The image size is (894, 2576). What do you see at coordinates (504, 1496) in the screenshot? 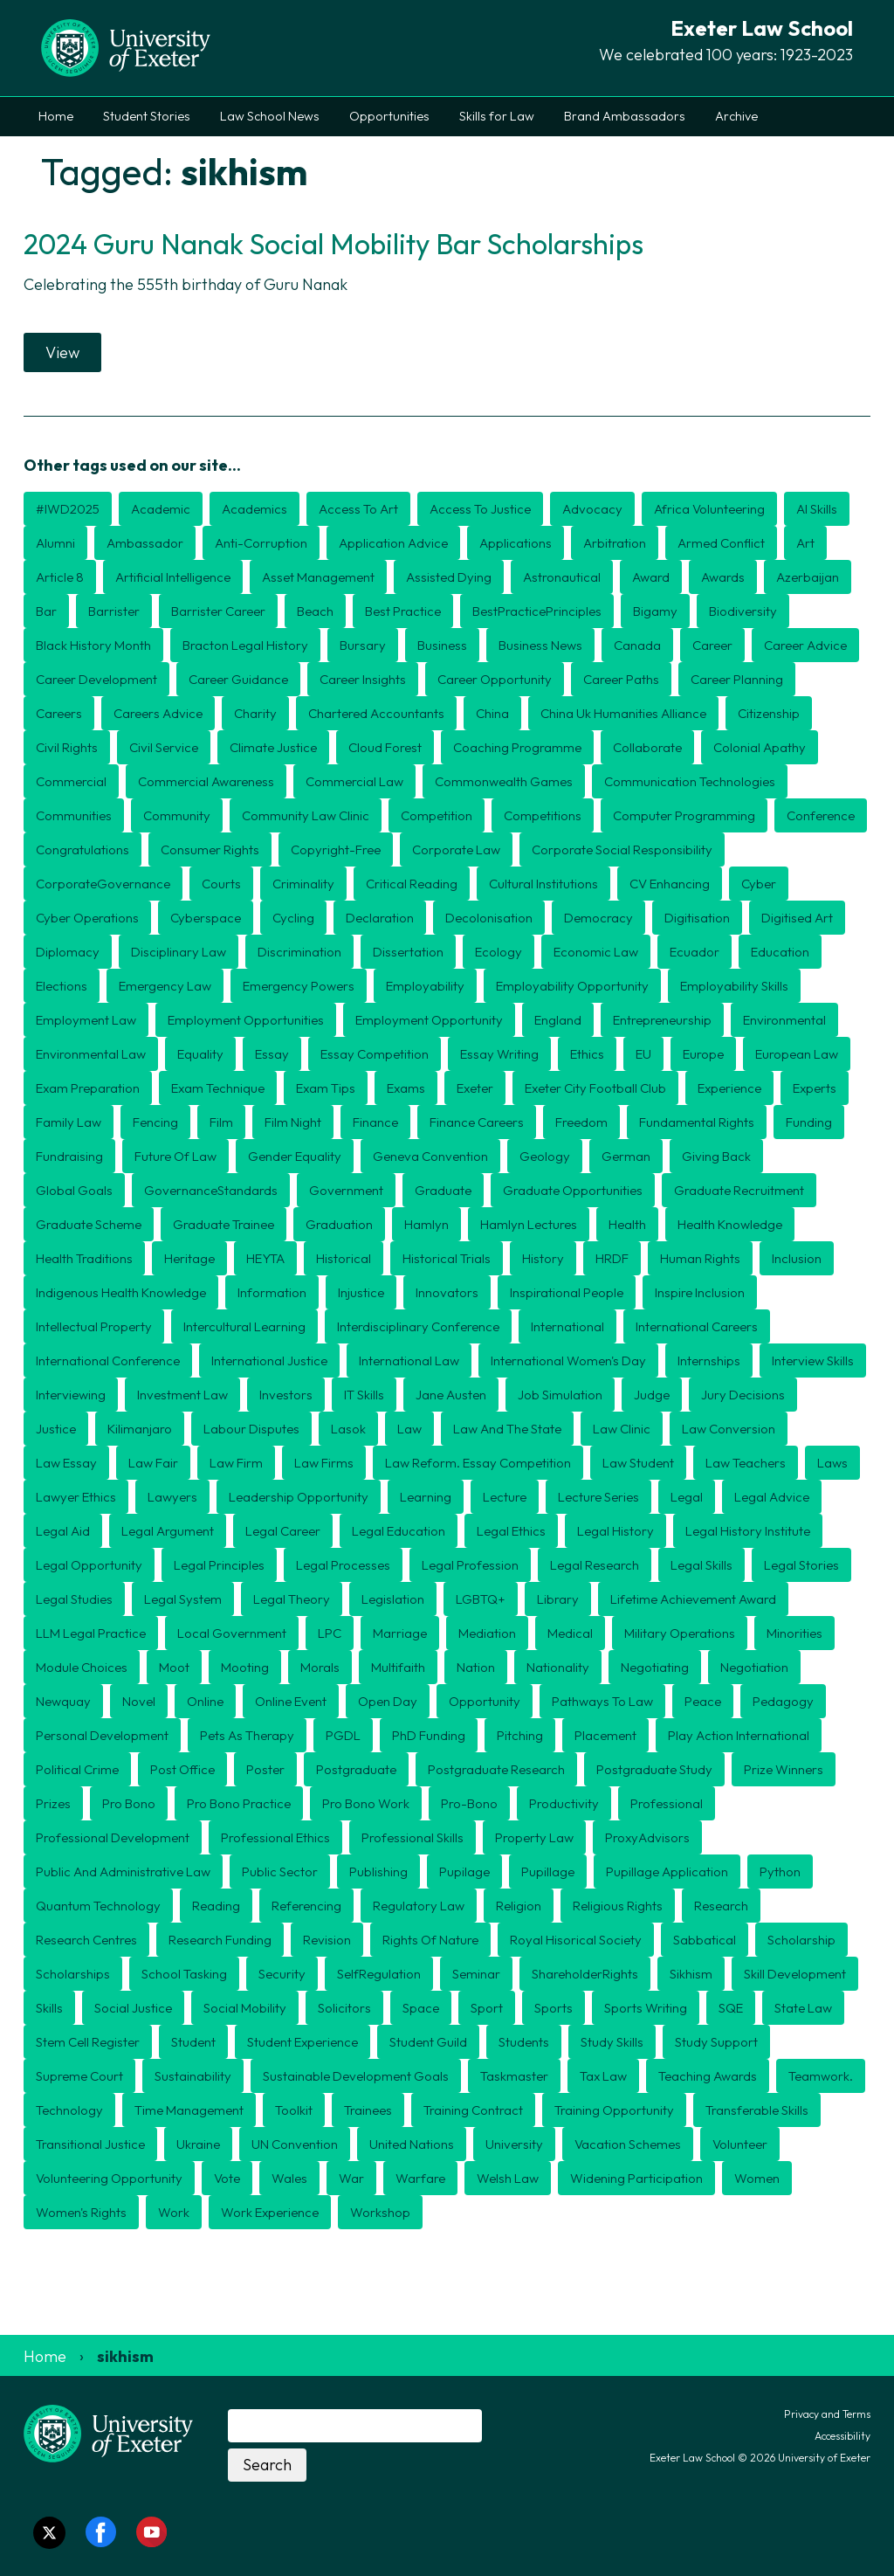
I see `lecture` at bounding box center [504, 1496].